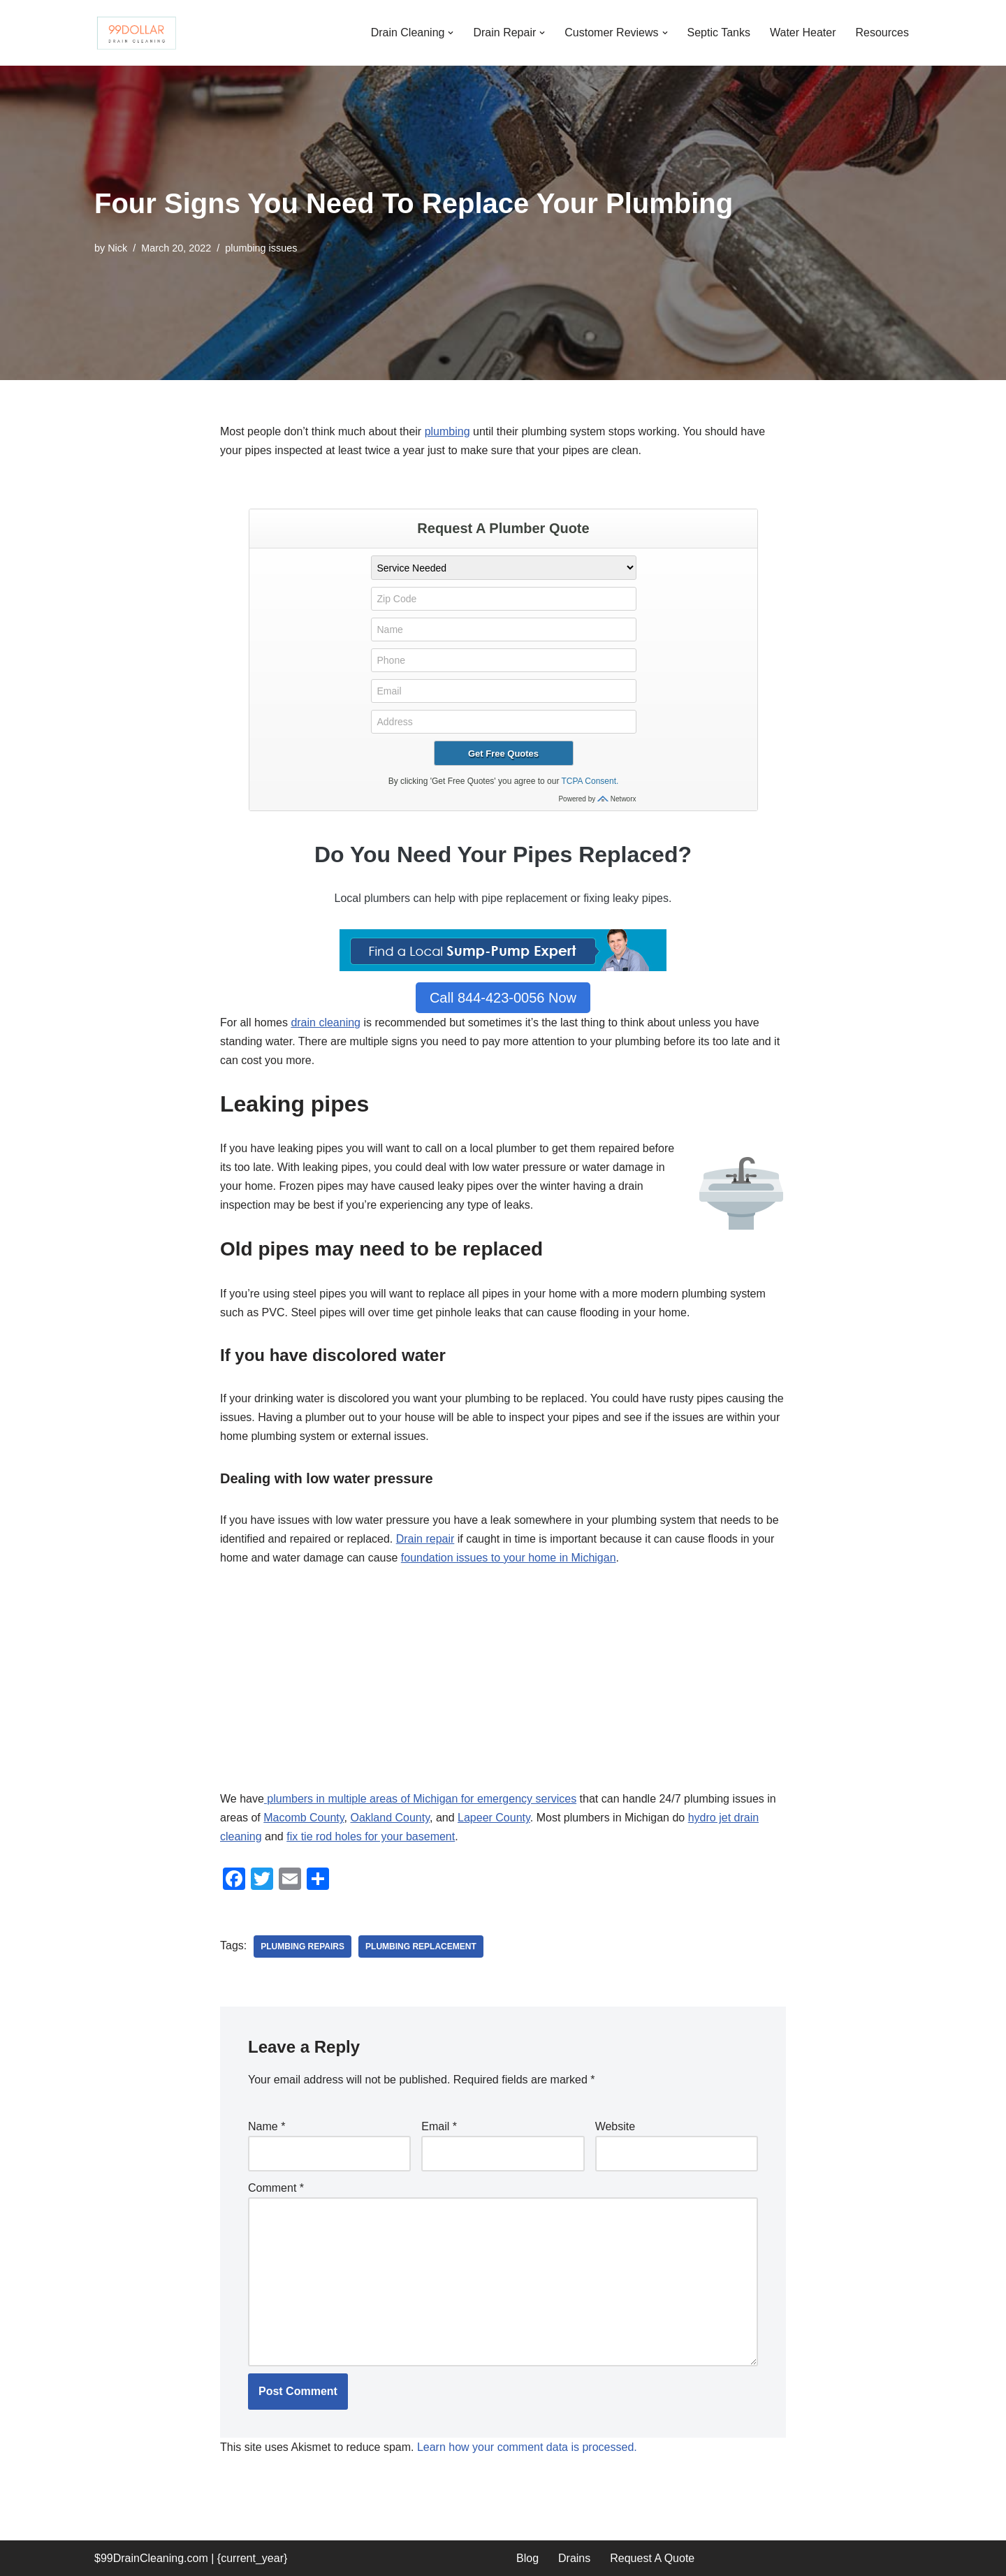 This screenshot has height=2576, width=1006. What do you see at coordinates (425, 1539) in the screenshot?
I see `Drain repair` at bounding box center [425, 1539].